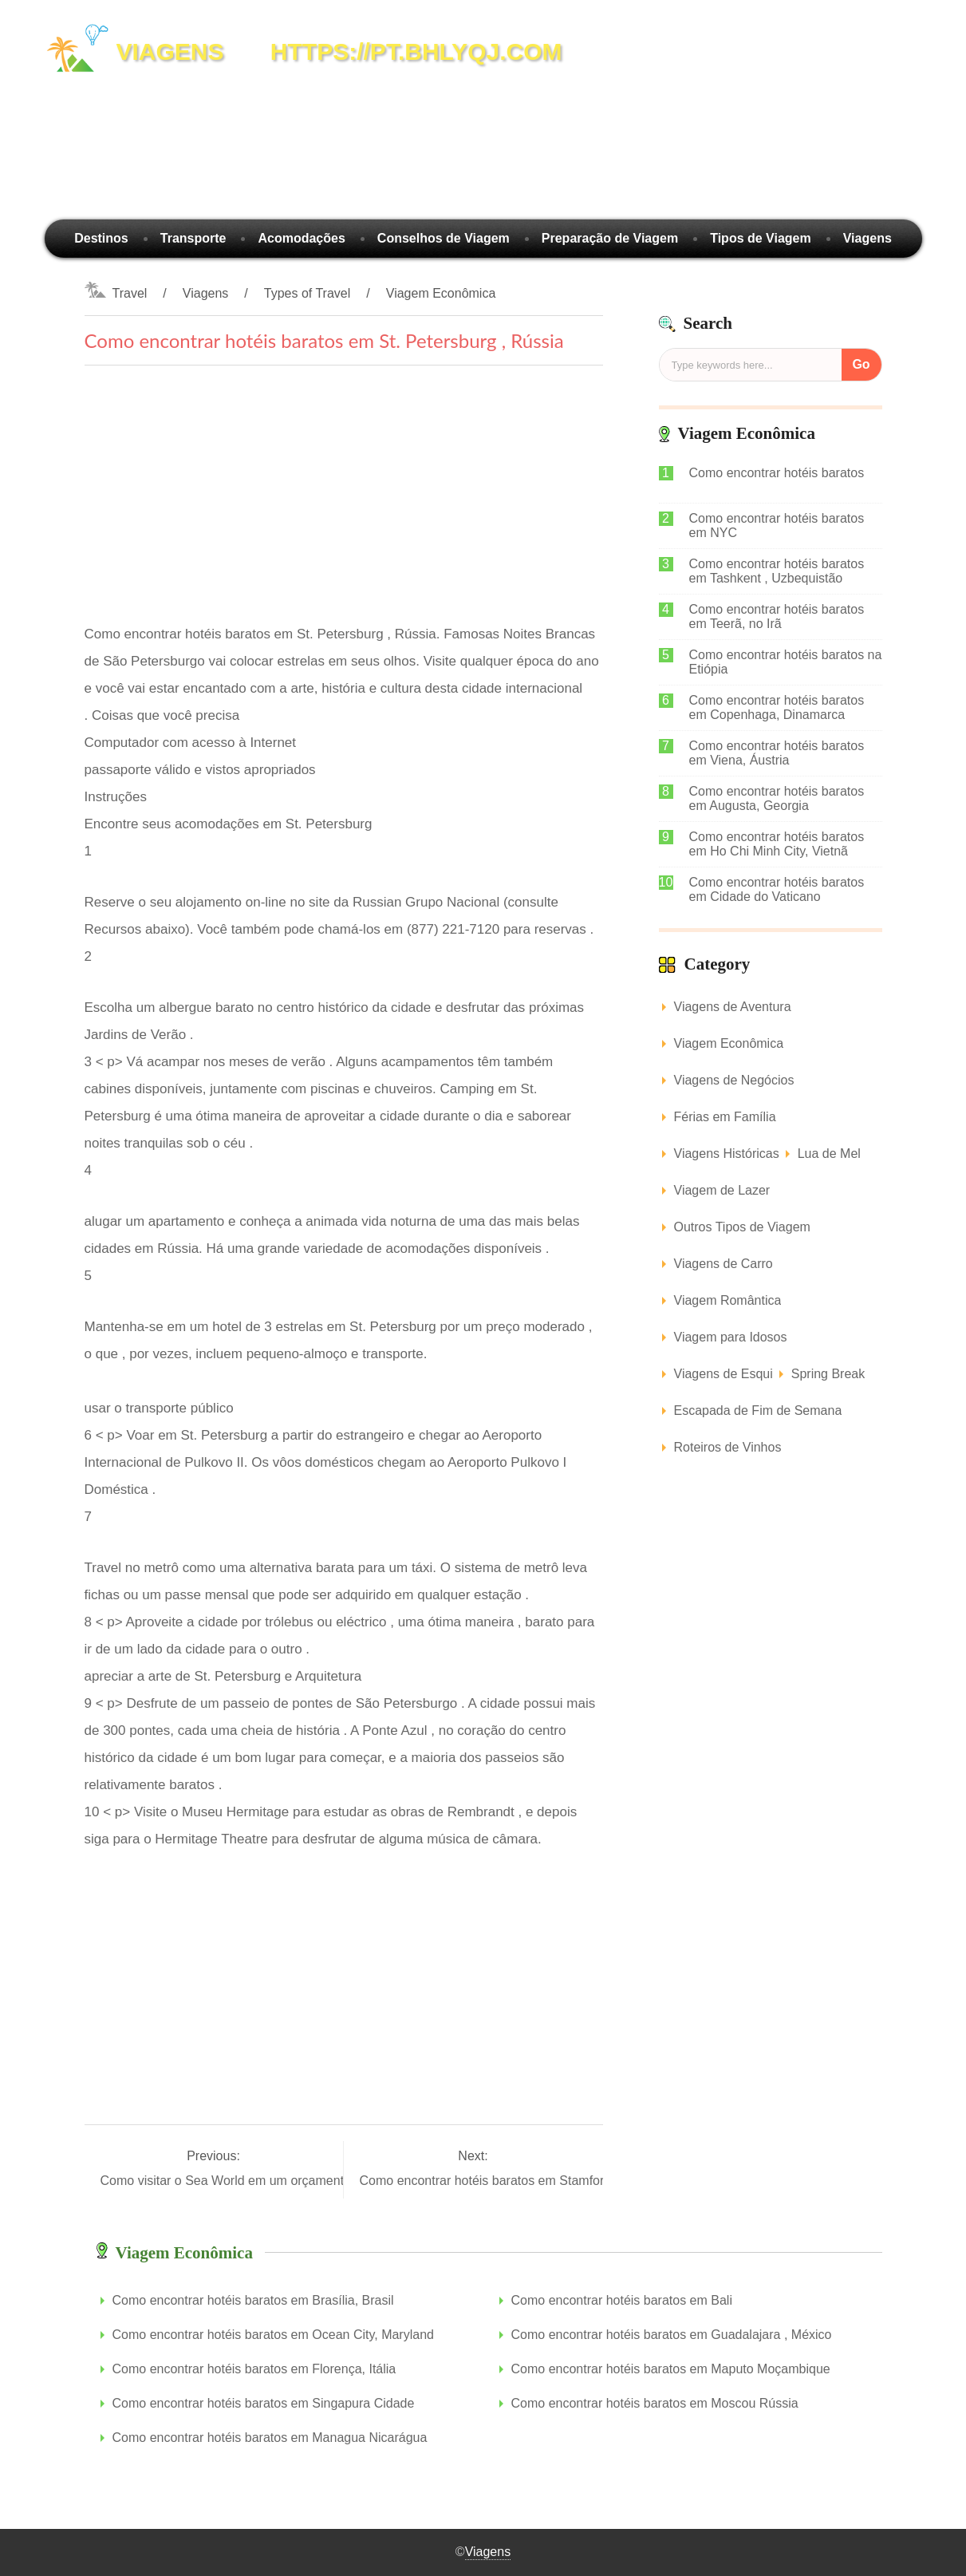 The height and width of the screenshot is (2576, 966). Describe the element at coordinates (301, 238) in the screenshot. I see `Acomodações` at that location.